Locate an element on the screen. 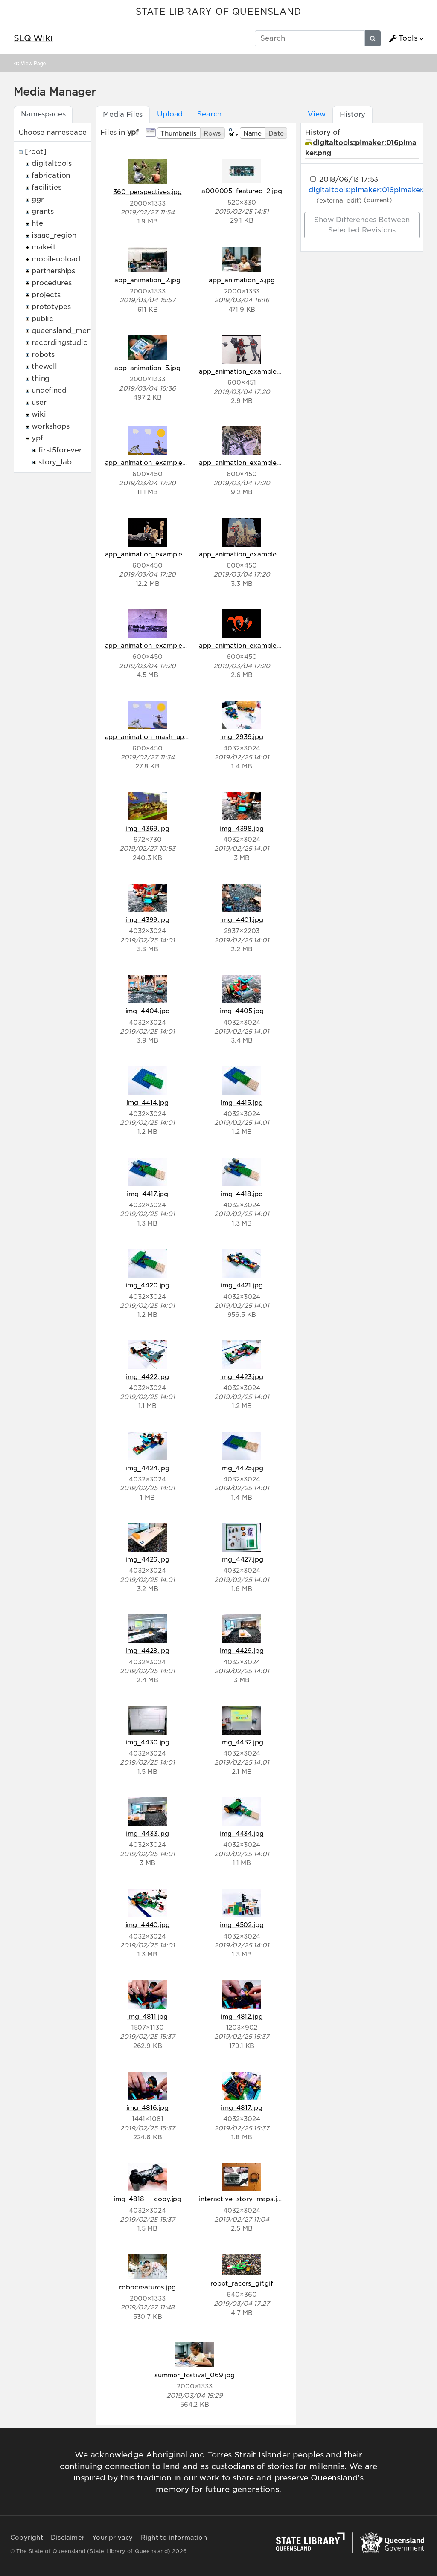  prototypes is located at coordinates (51, 307).